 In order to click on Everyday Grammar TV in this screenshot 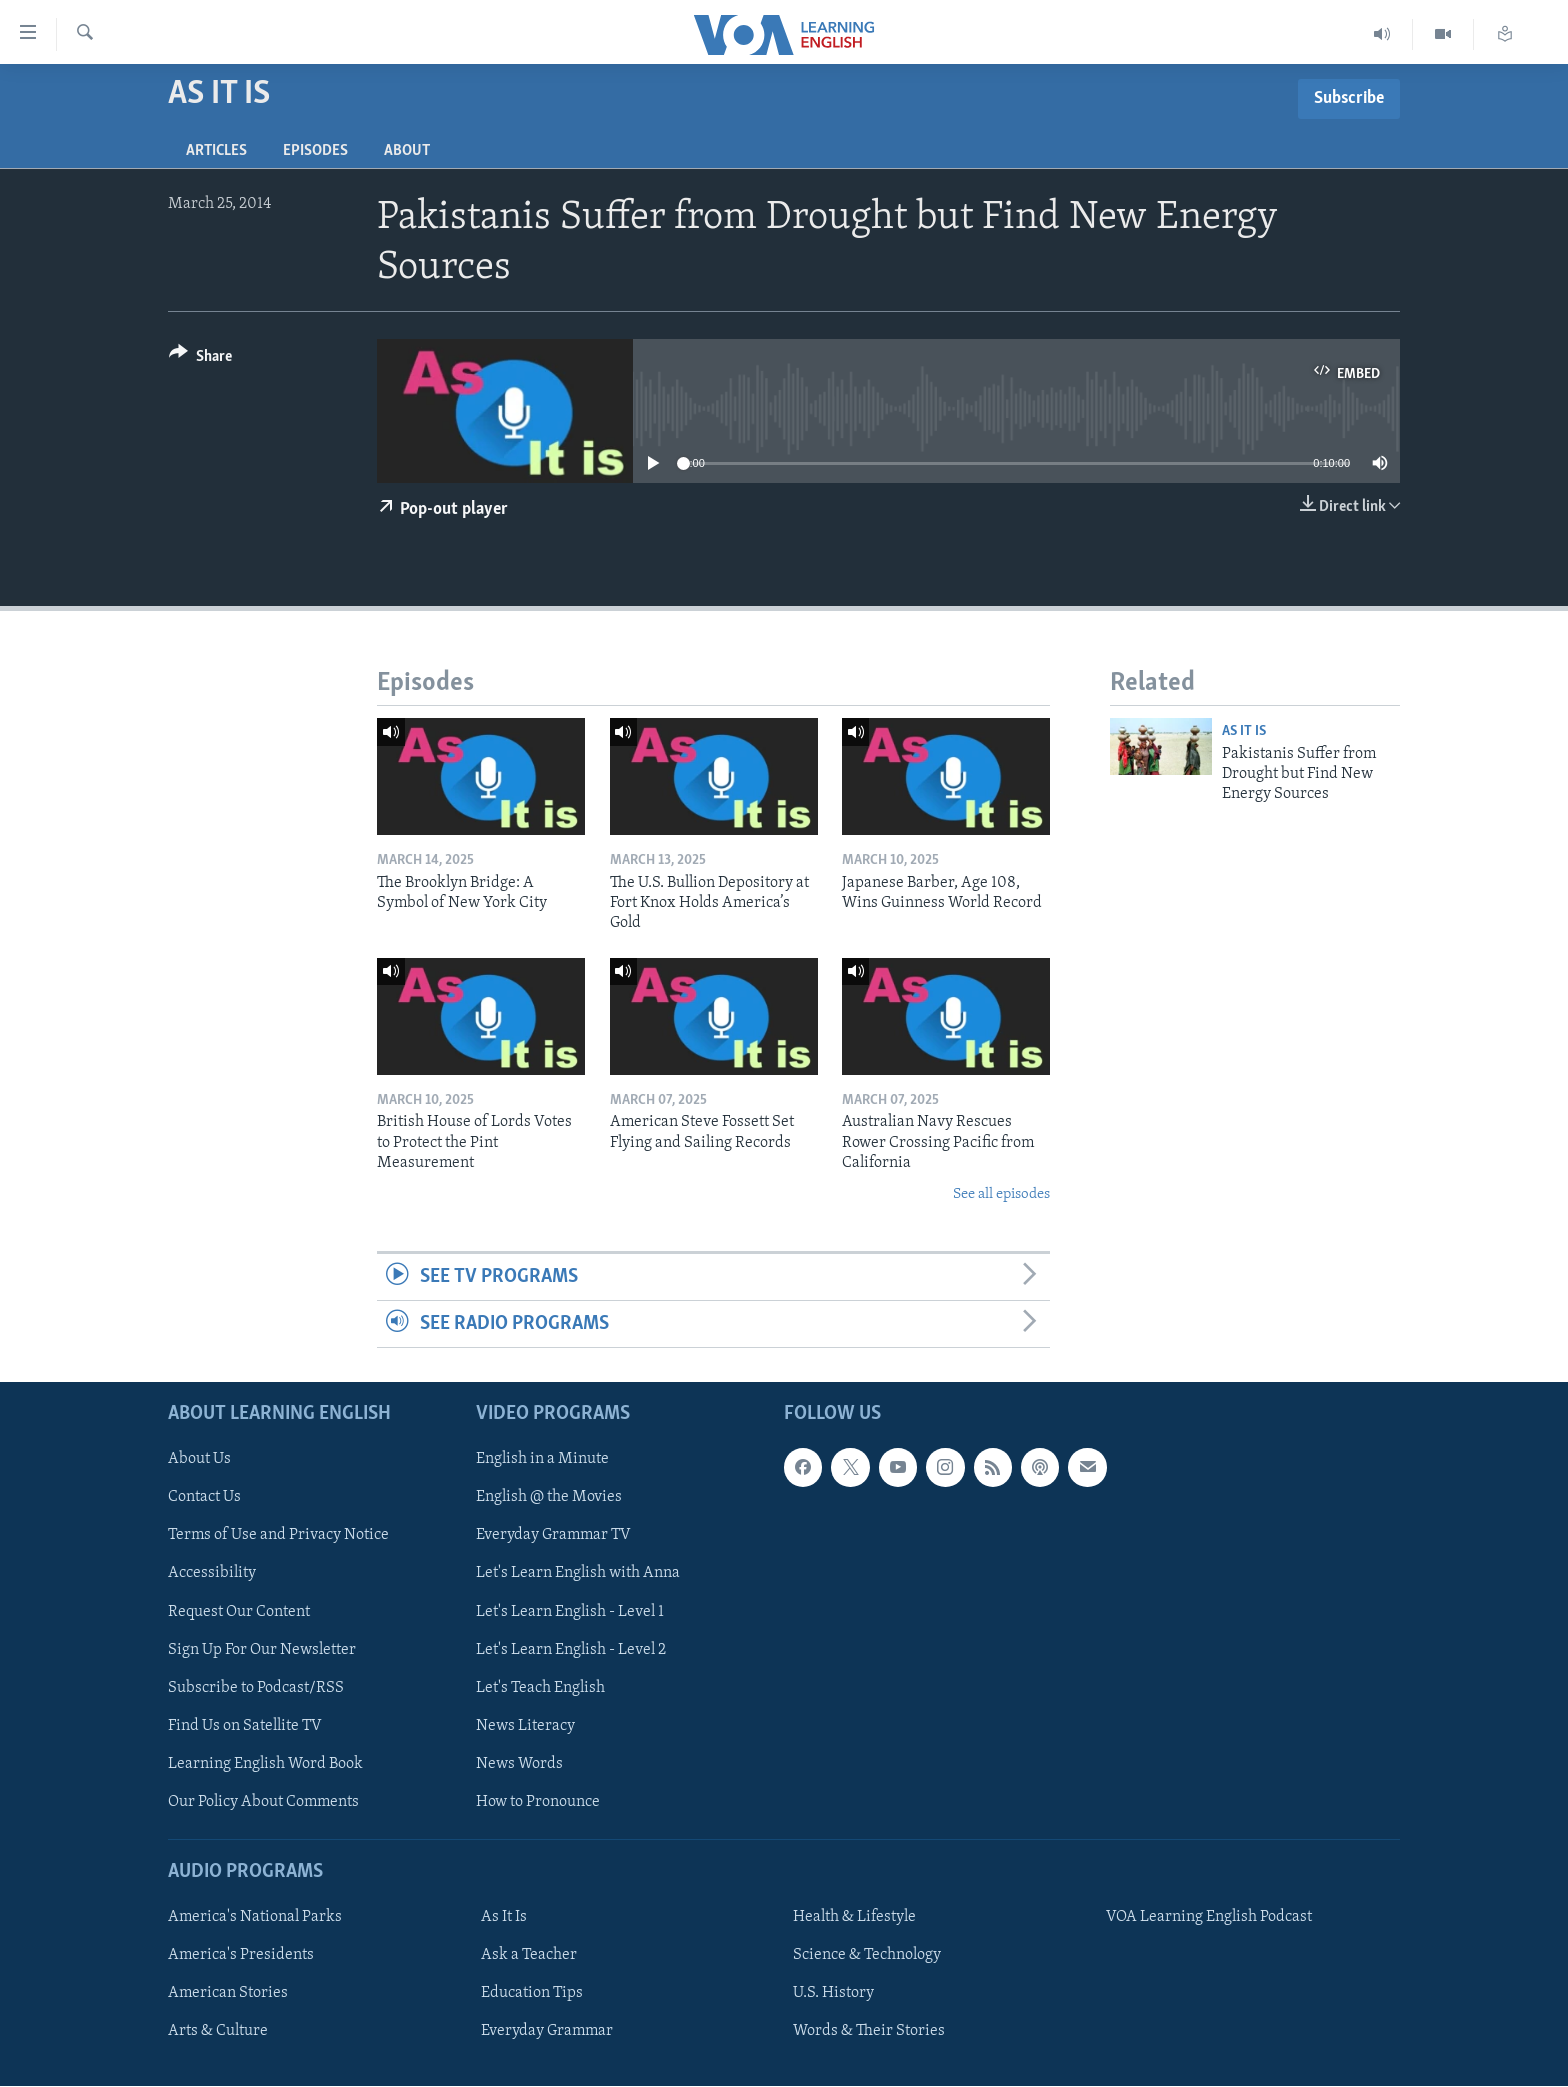, I will do `click(553, 1536)`.